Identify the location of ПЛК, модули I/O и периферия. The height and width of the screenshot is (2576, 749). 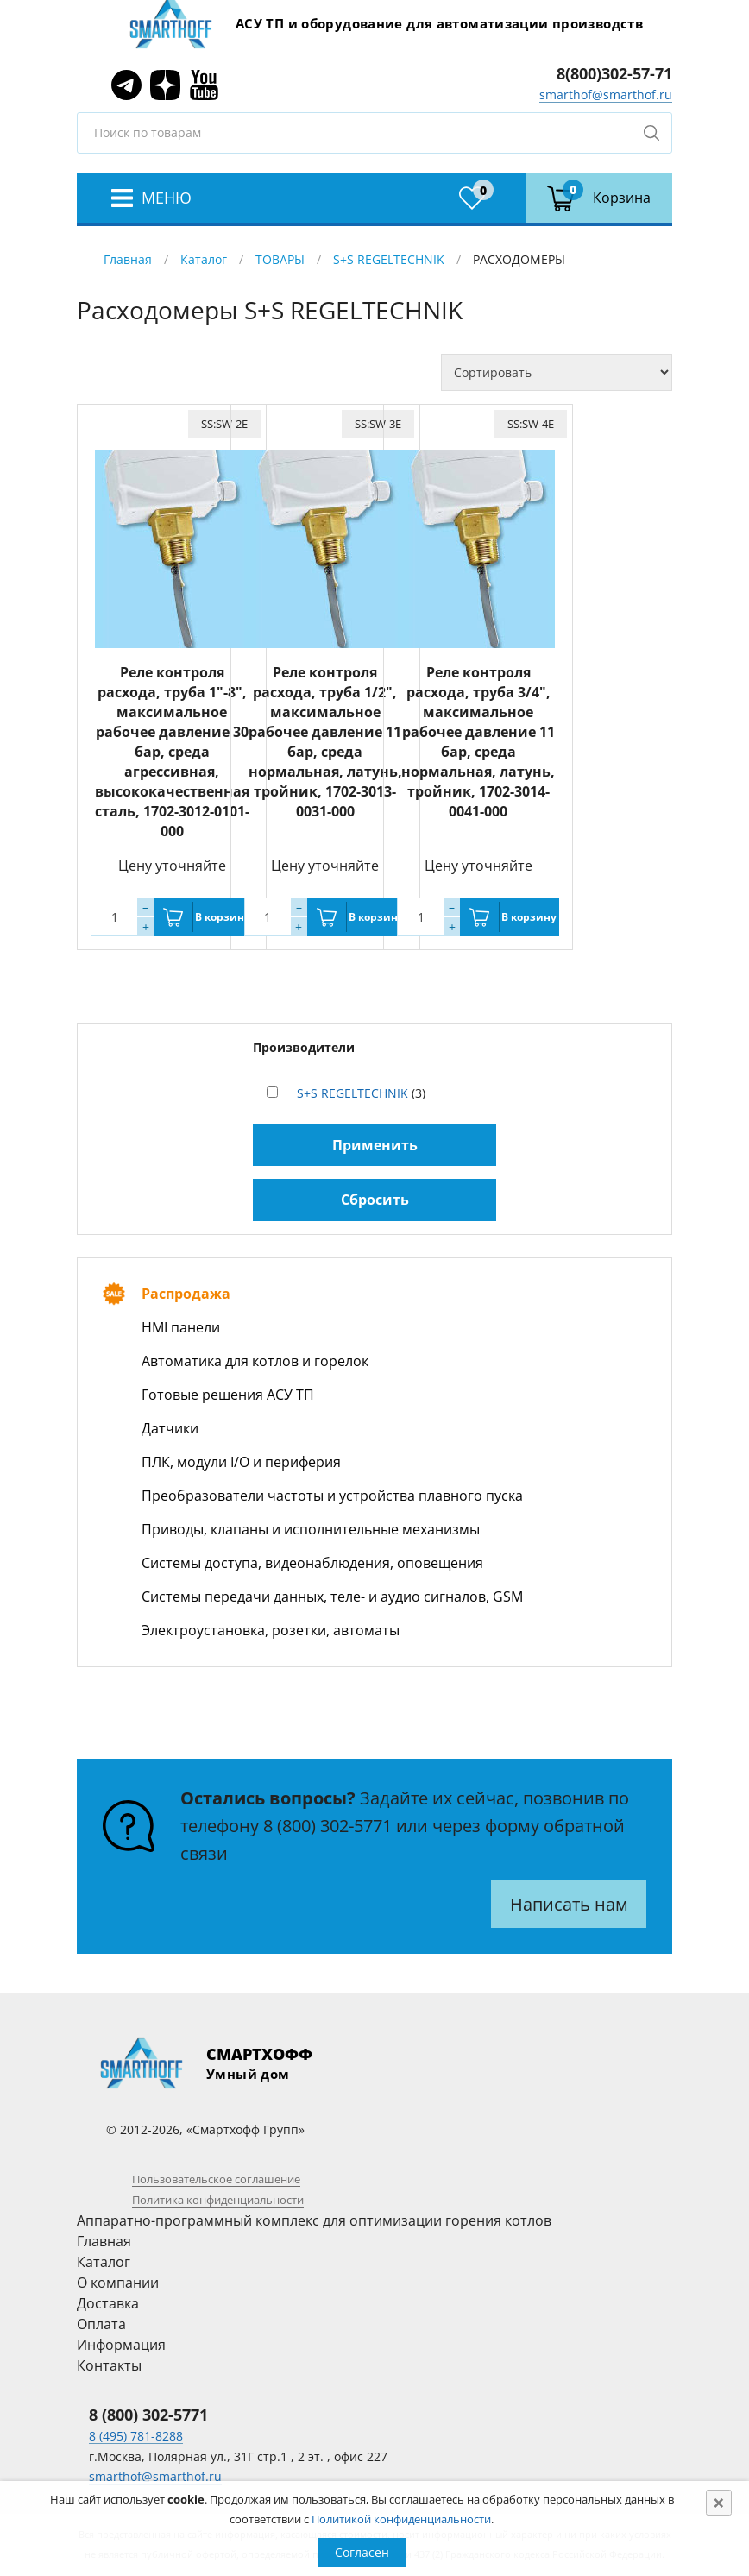
(241, 1461).